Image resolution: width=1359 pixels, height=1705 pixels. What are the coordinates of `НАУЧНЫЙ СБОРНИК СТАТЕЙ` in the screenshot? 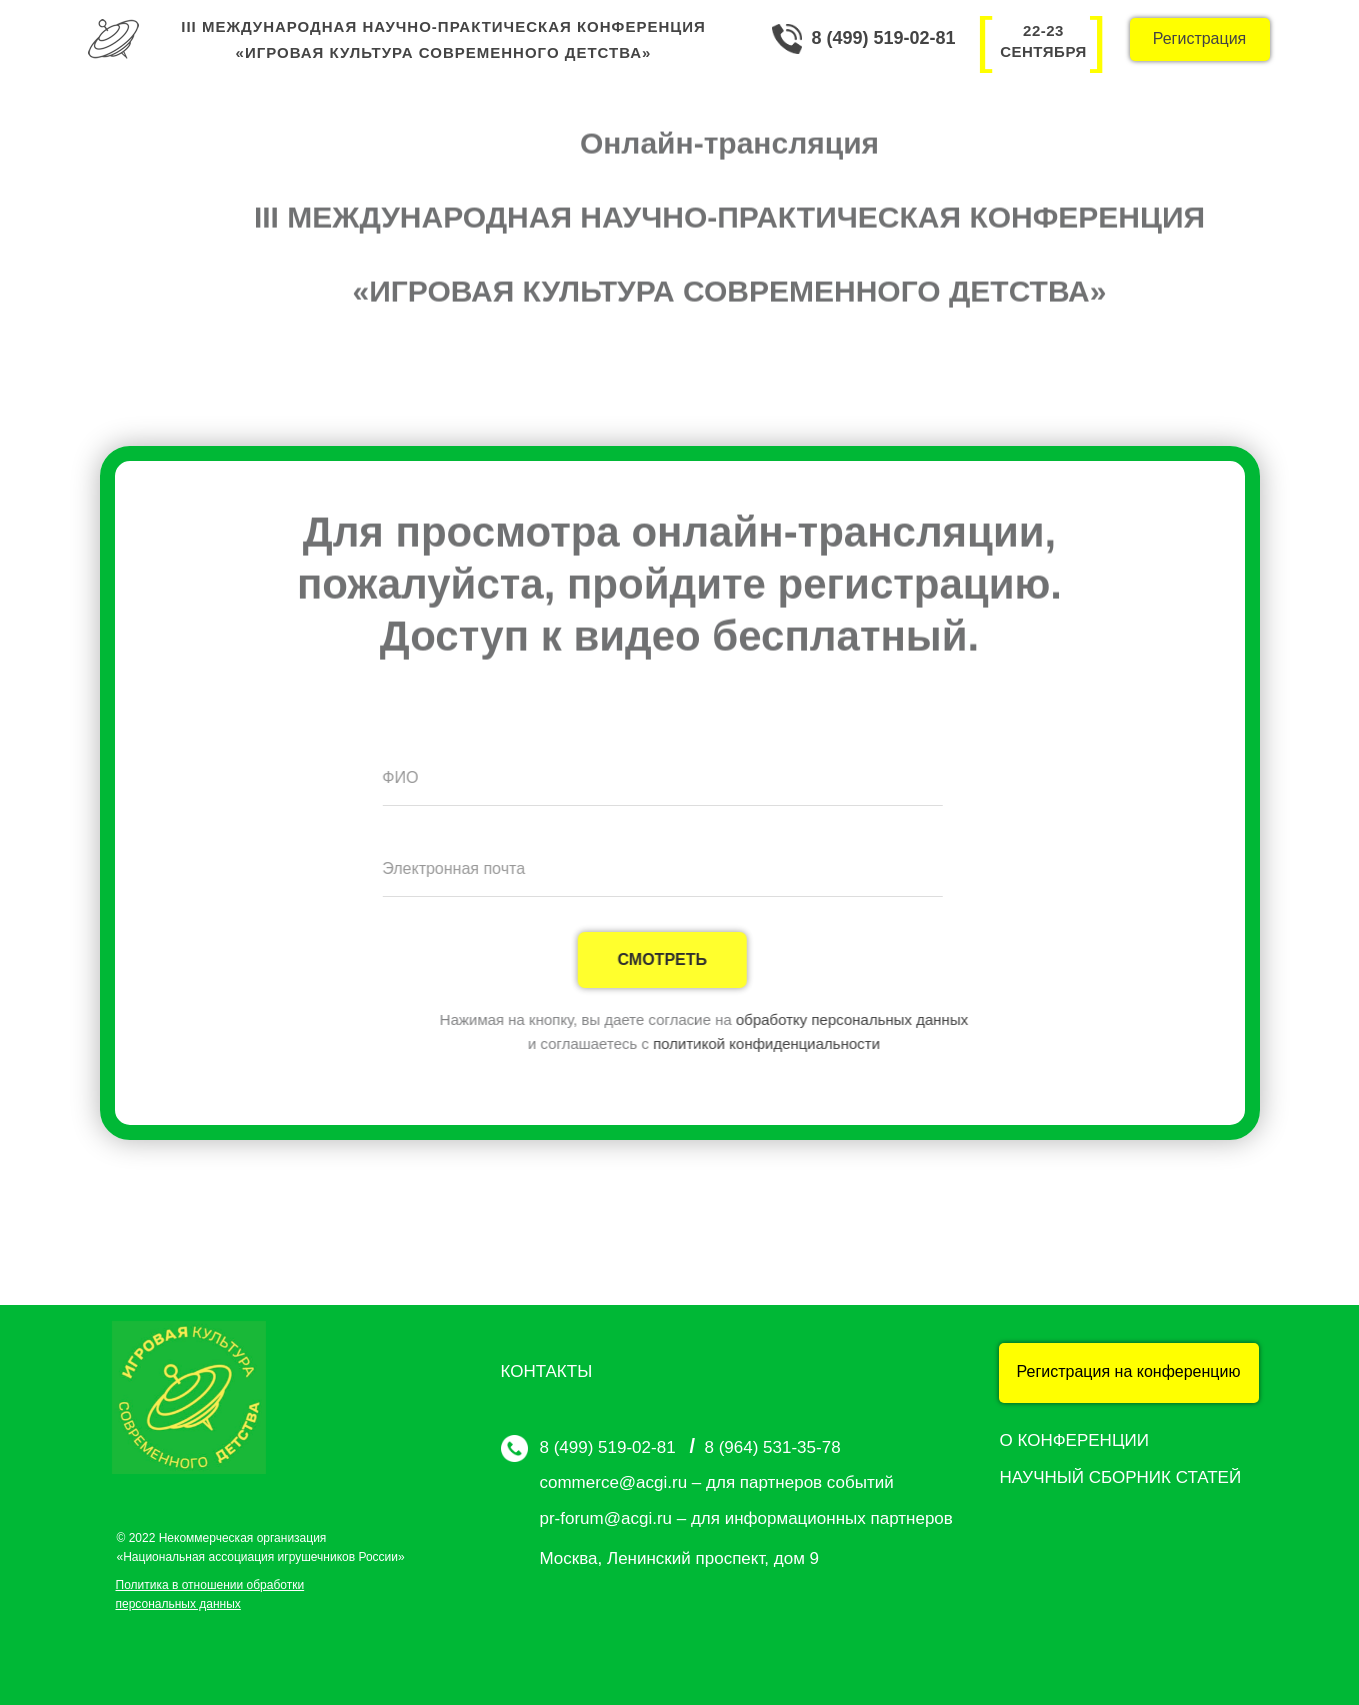 It's located at (1121, 1477).